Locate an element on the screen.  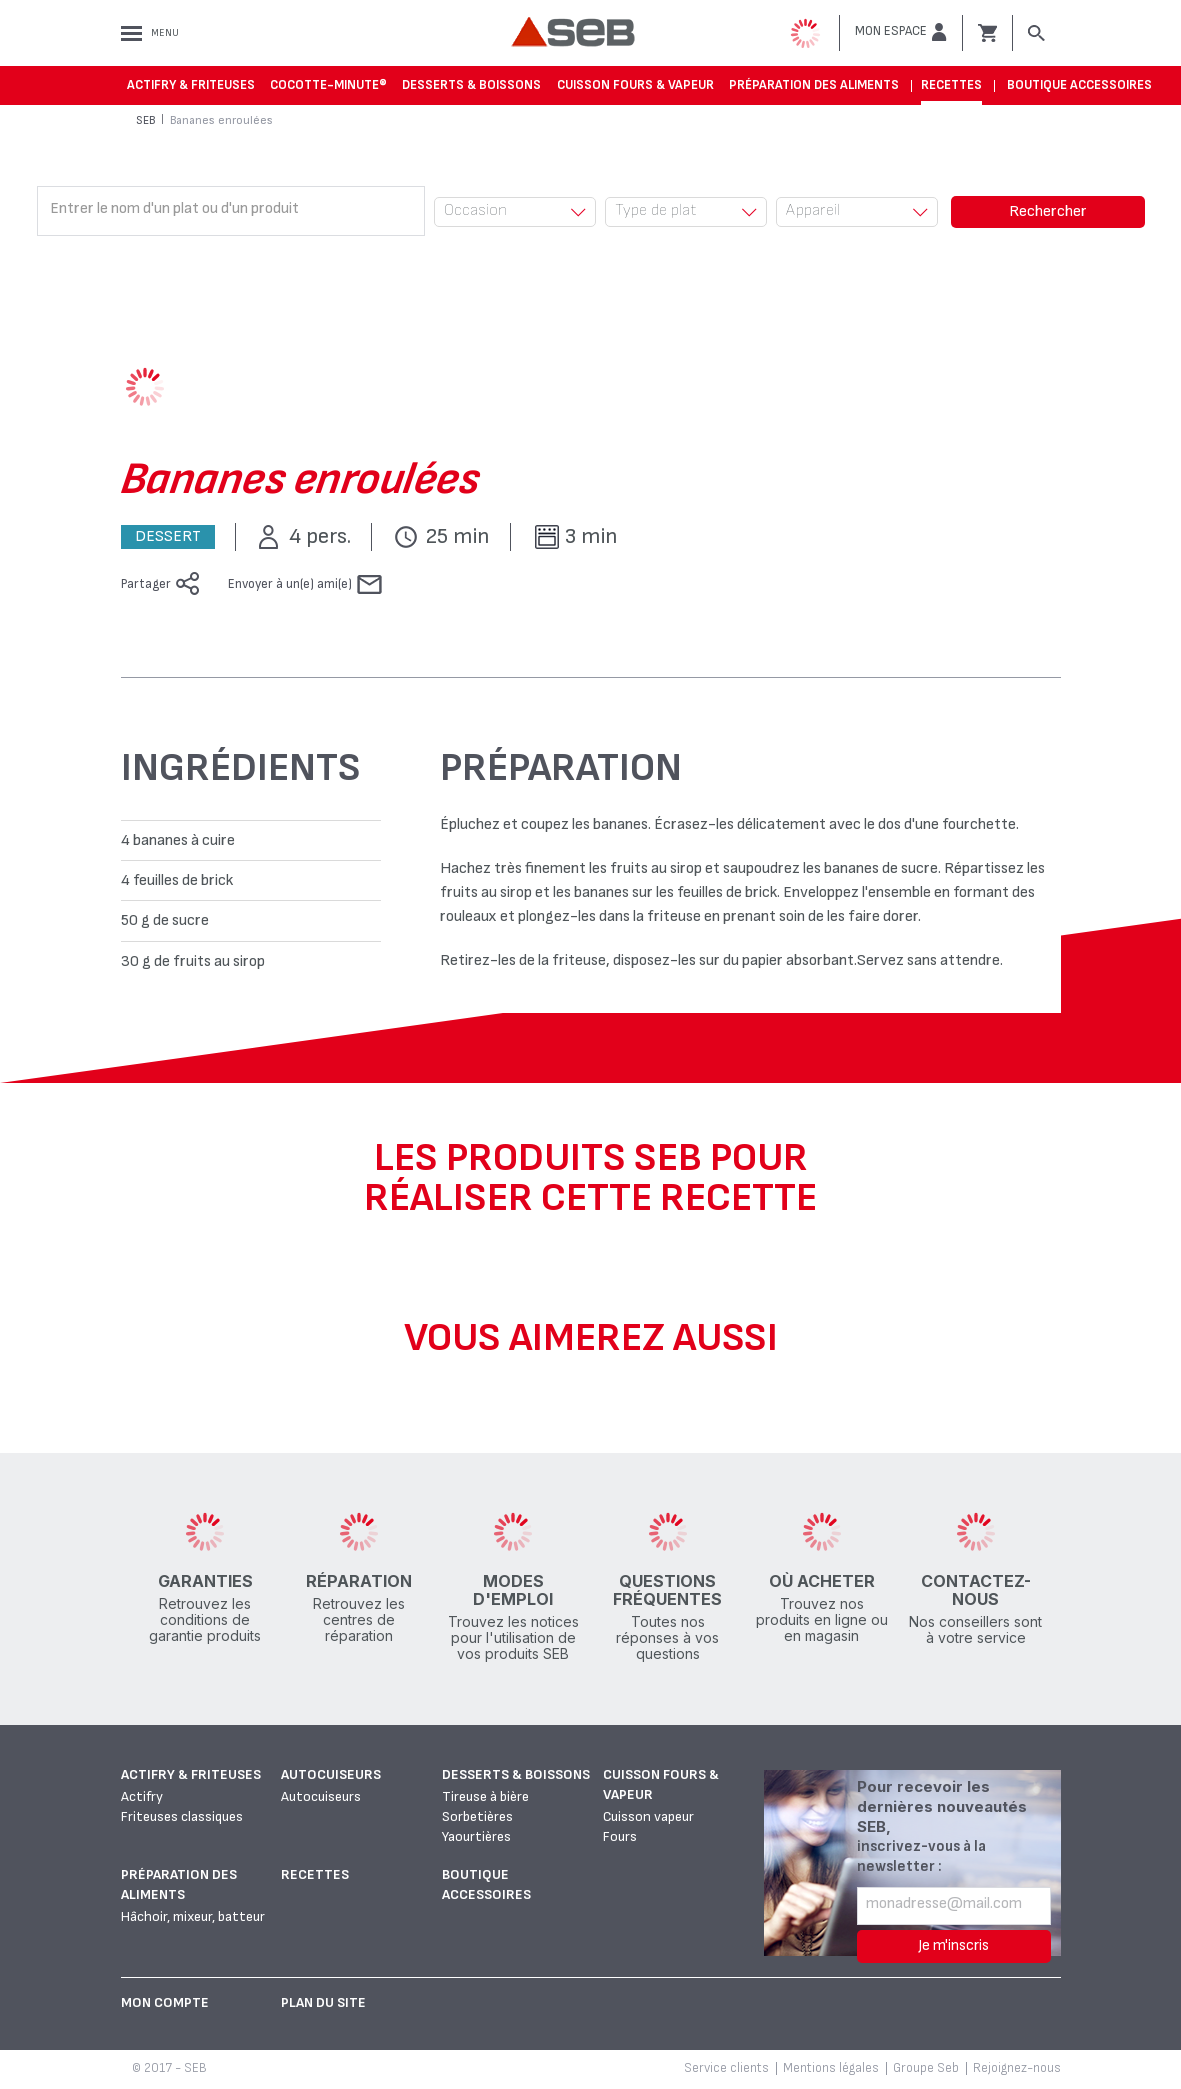
Rejoignez-nous is located at coordinates (1017, 2068).